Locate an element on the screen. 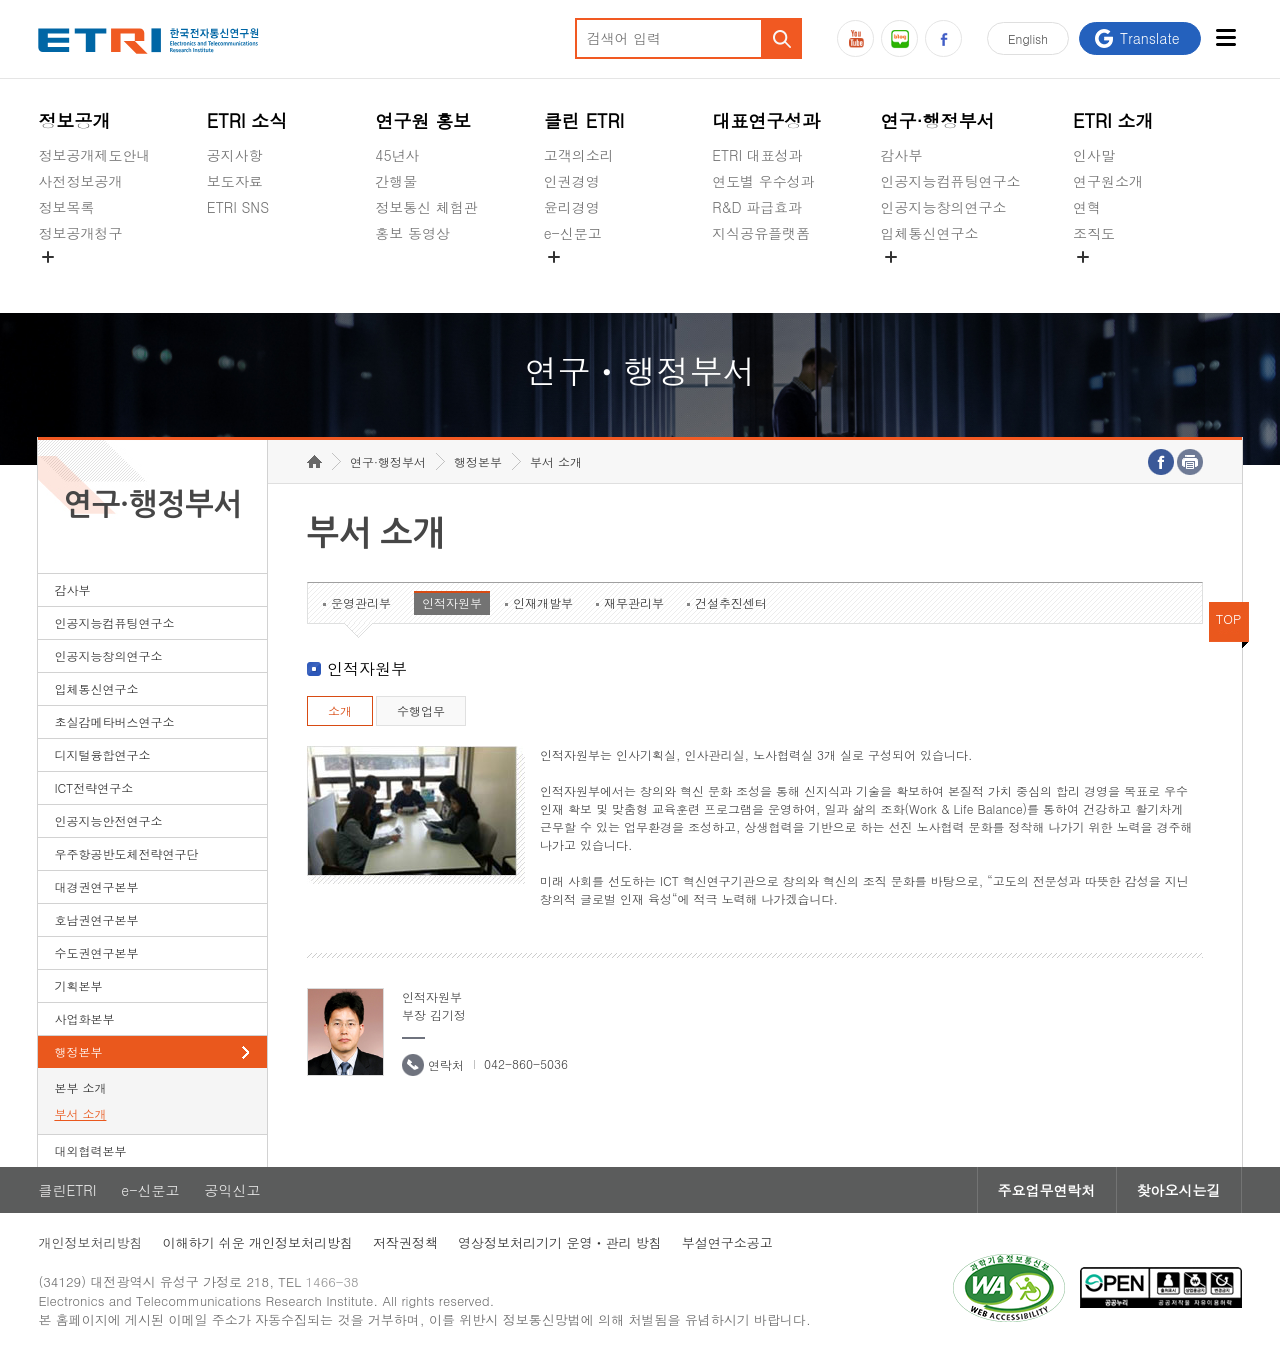 This screenshot has width=1280, height=1359. 대표연구성과 is located at coordinates (766, 120).